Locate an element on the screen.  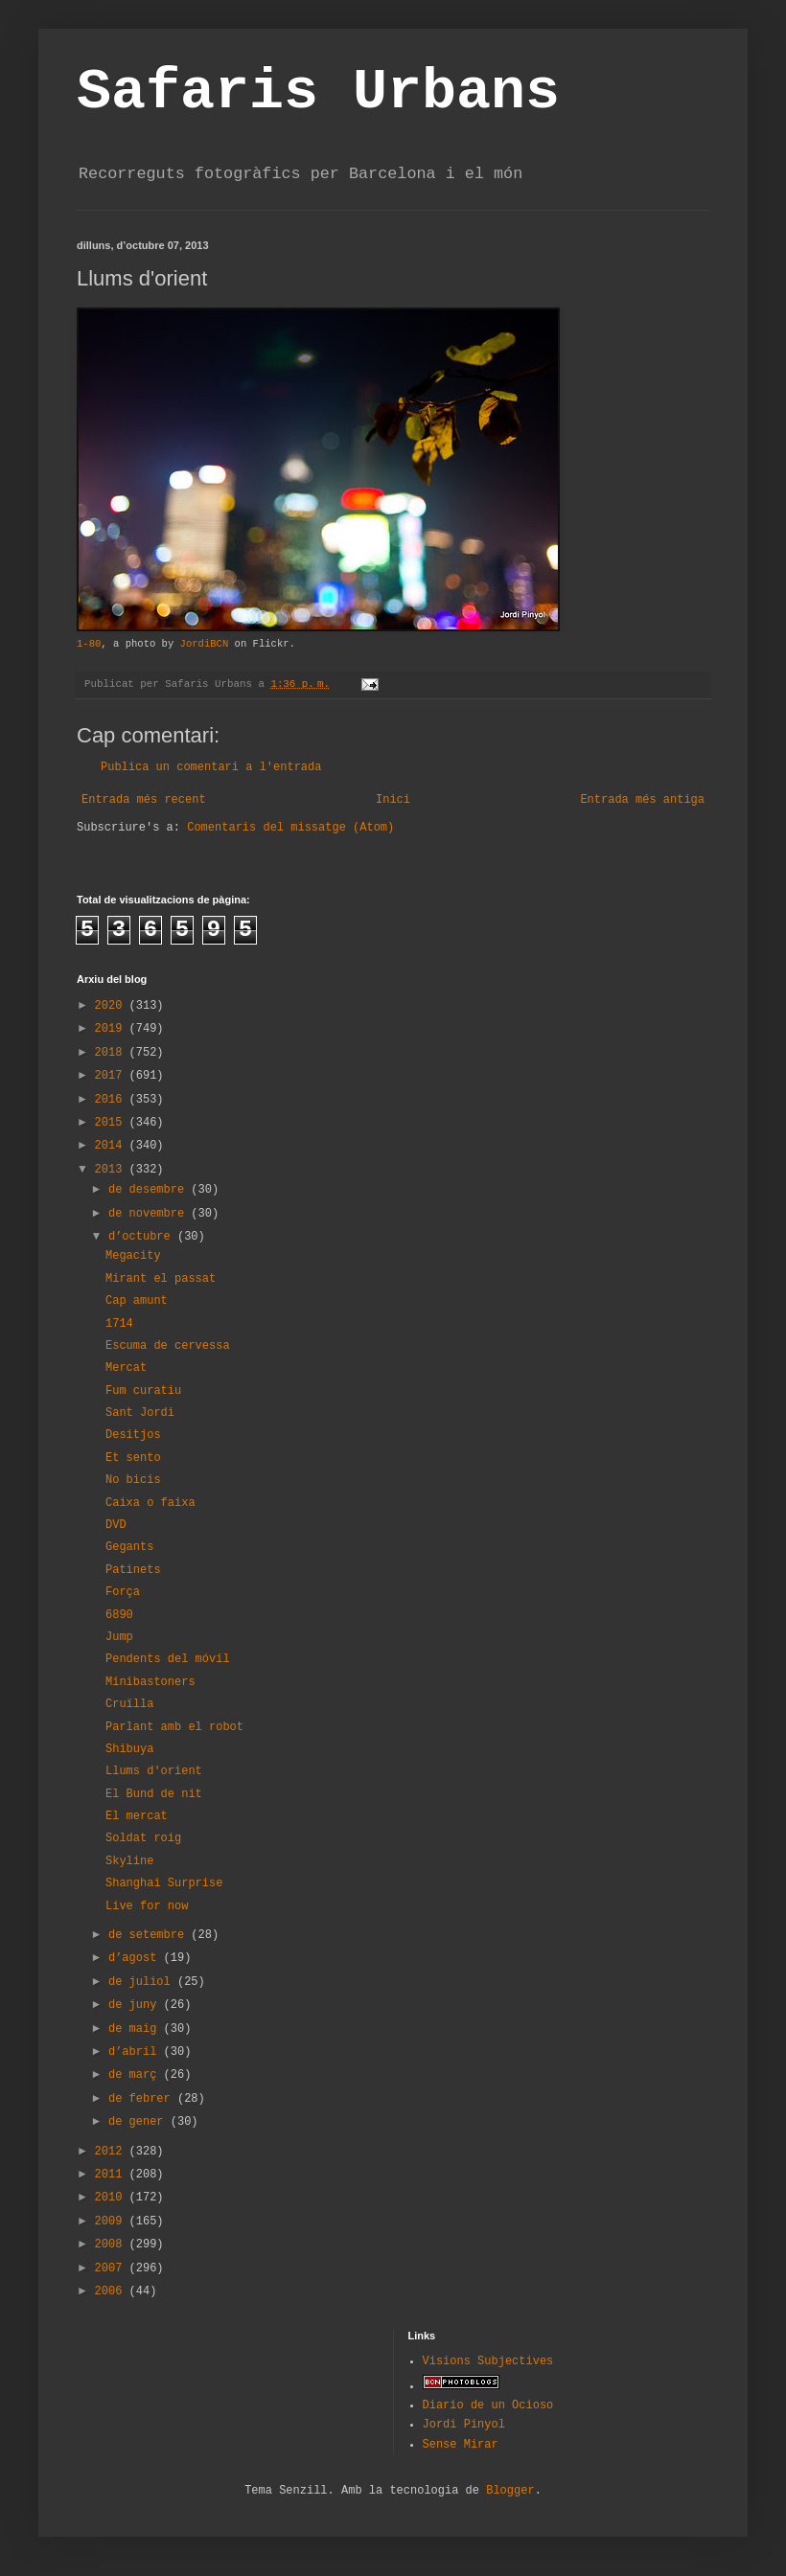
Comentaris del missatge (Atom) is located at coordinates (290, 827).